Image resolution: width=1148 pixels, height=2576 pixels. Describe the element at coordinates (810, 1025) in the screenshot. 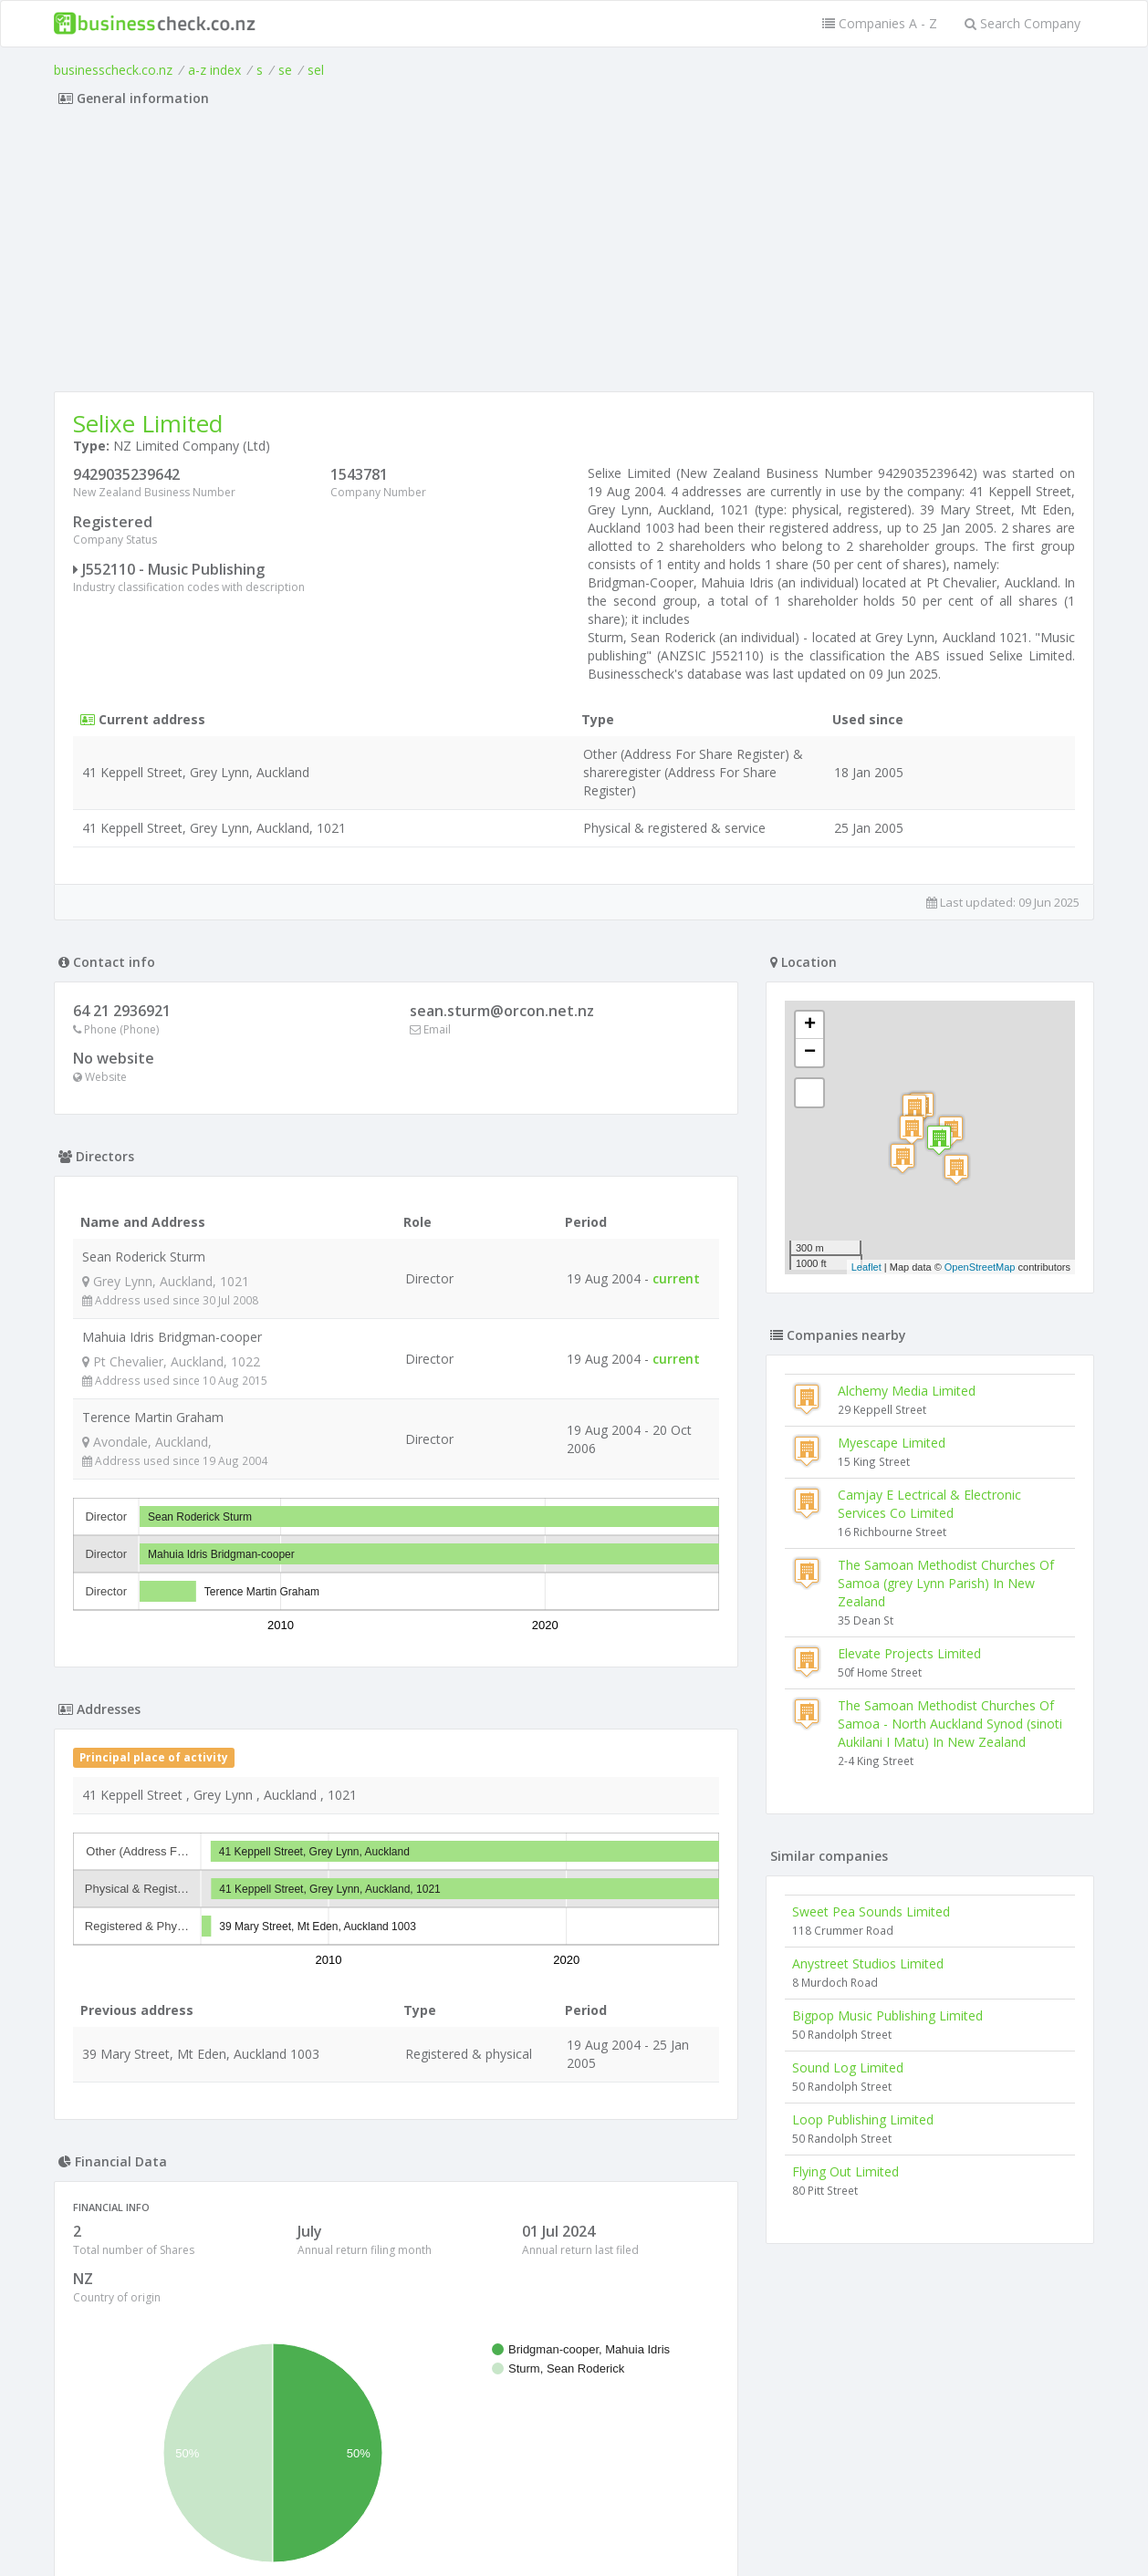

I see `+ [button]` at that location.